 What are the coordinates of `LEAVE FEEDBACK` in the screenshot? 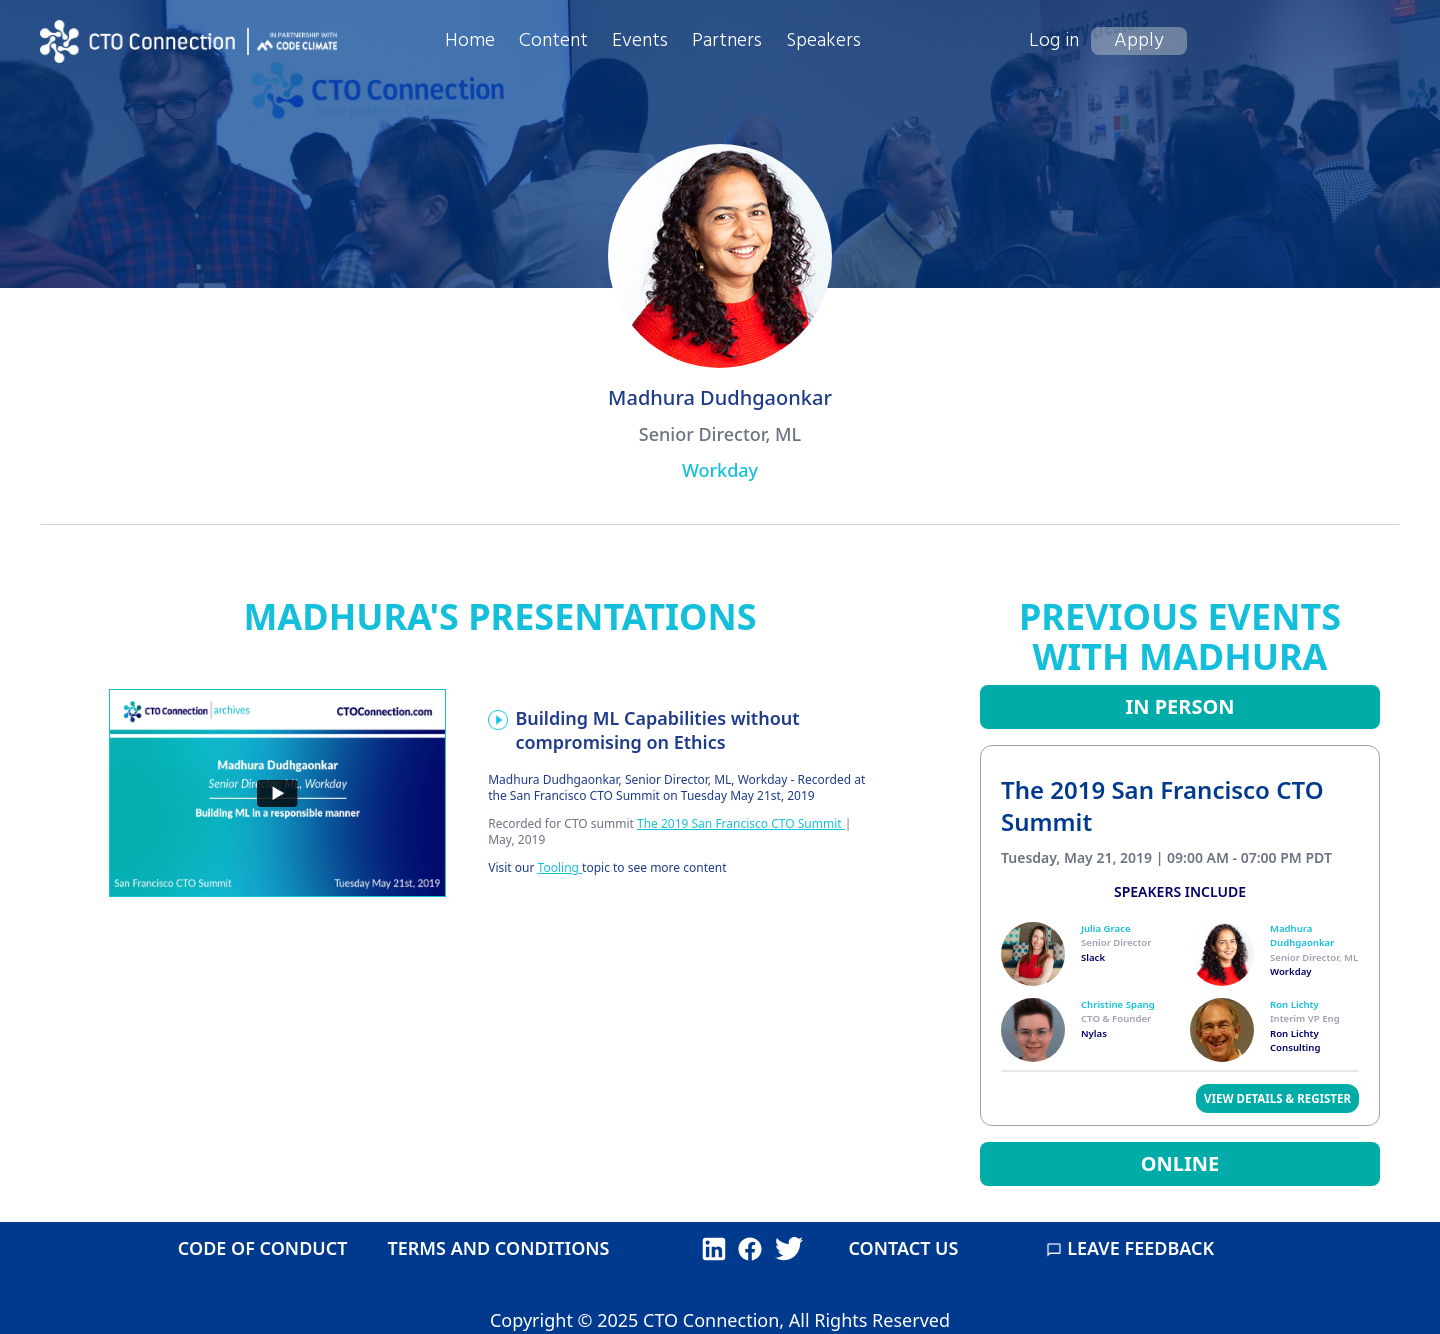 It's located at (1130, 1248).